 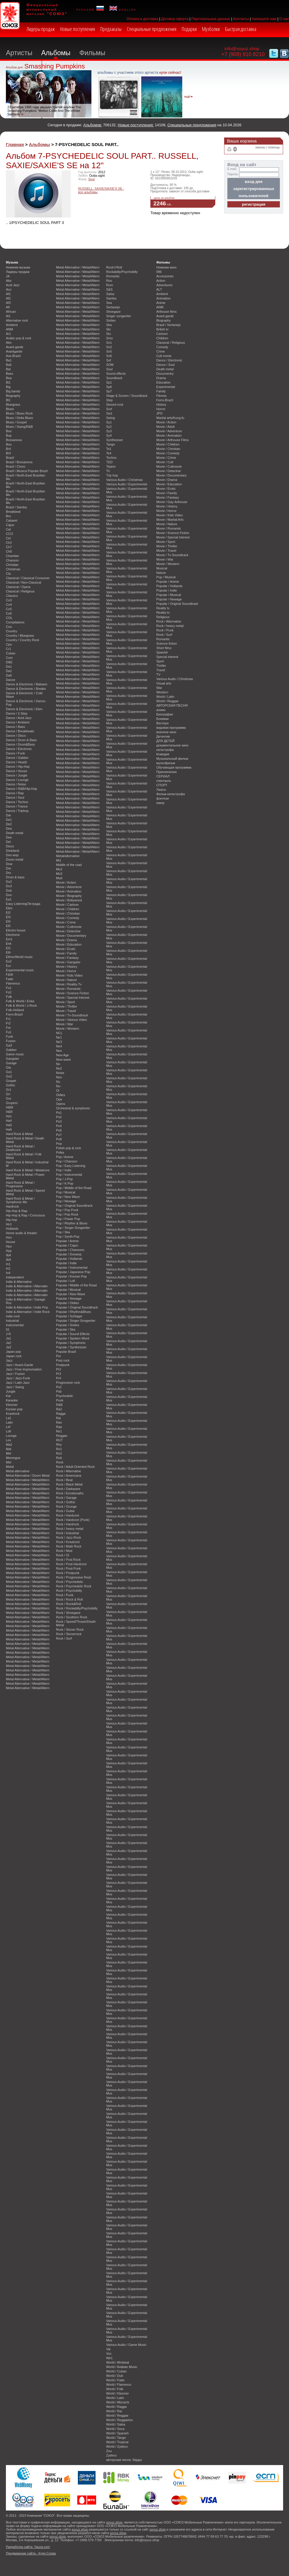 What do you see at coordinates (9, 1129) in the screenshot?
I see `Ha6` at bounding box center [9, 1129].